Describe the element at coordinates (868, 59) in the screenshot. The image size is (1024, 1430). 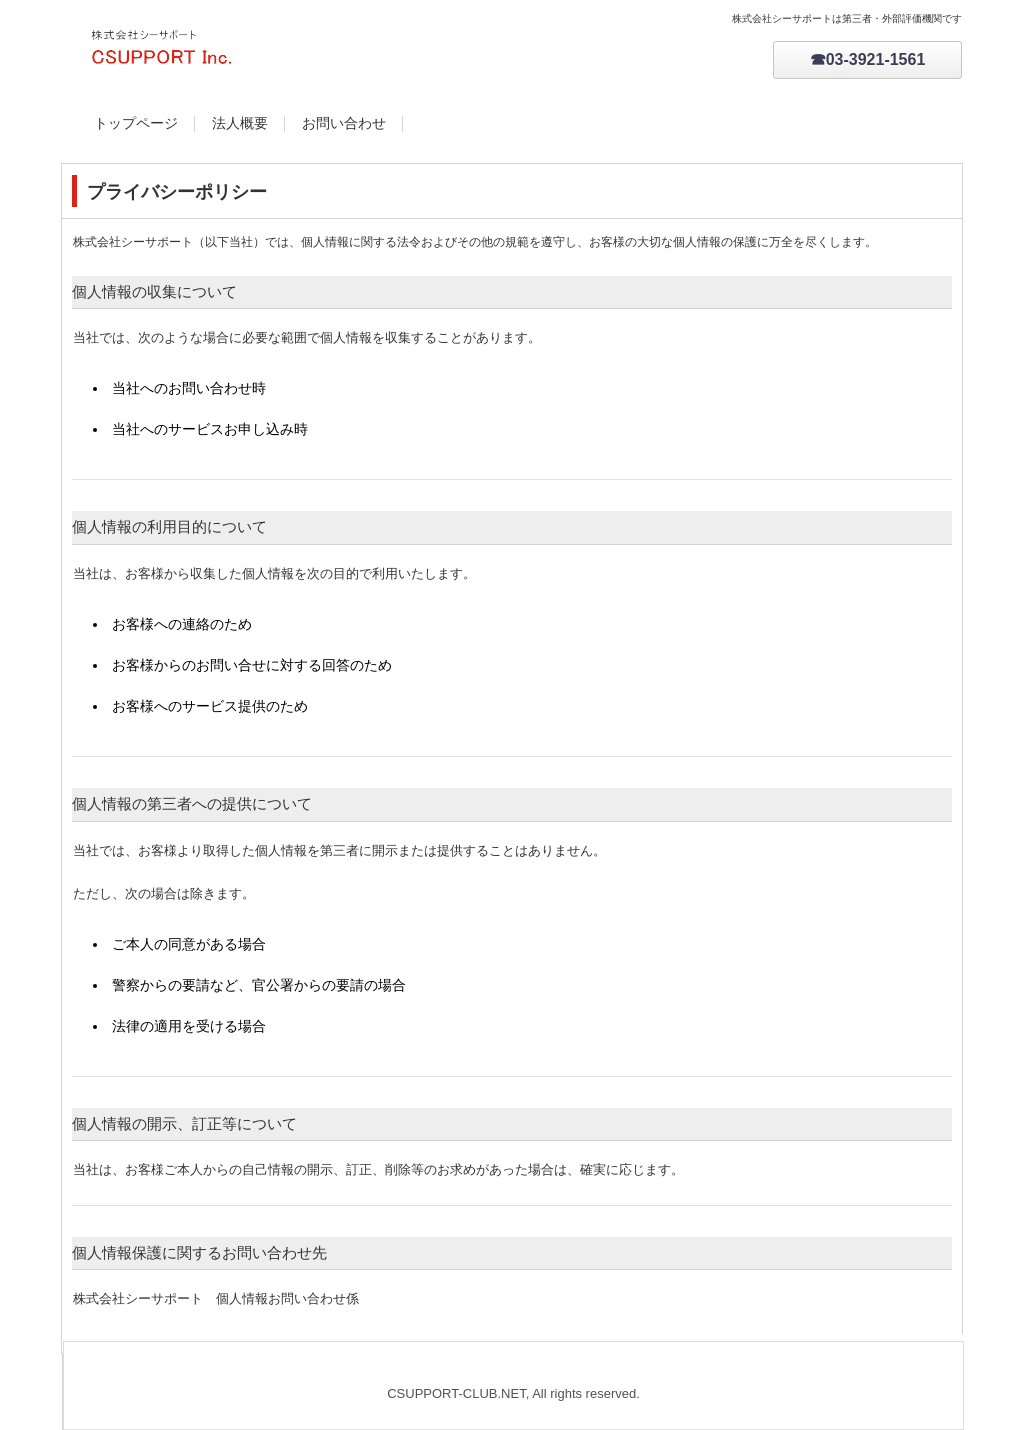
I see `☎03-3921-1561` at that location.